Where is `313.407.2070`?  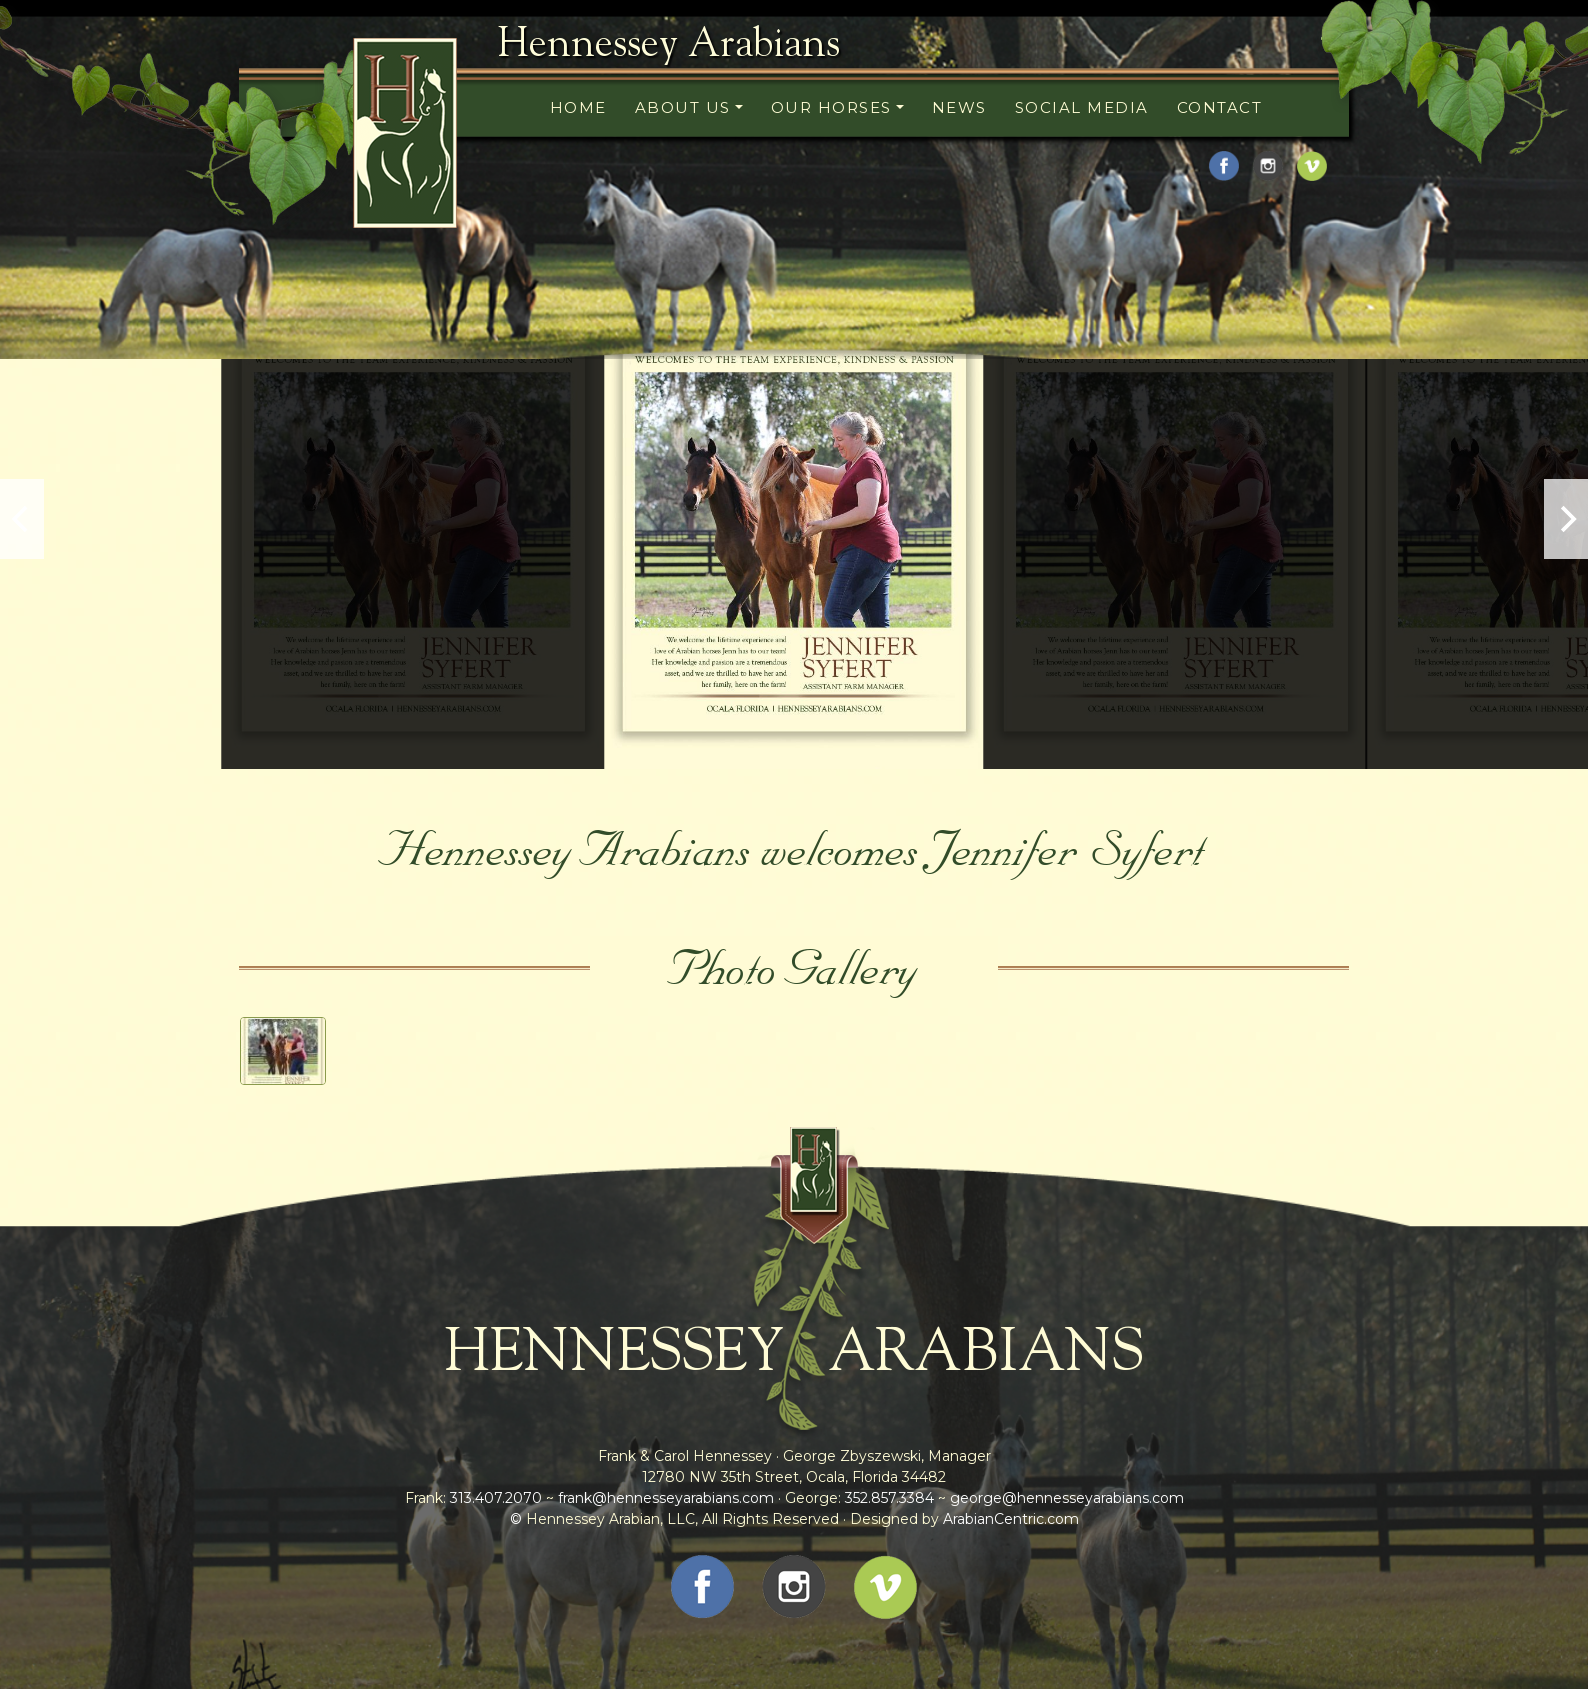 313.407.2070 is located at coordinates (494, 1498).